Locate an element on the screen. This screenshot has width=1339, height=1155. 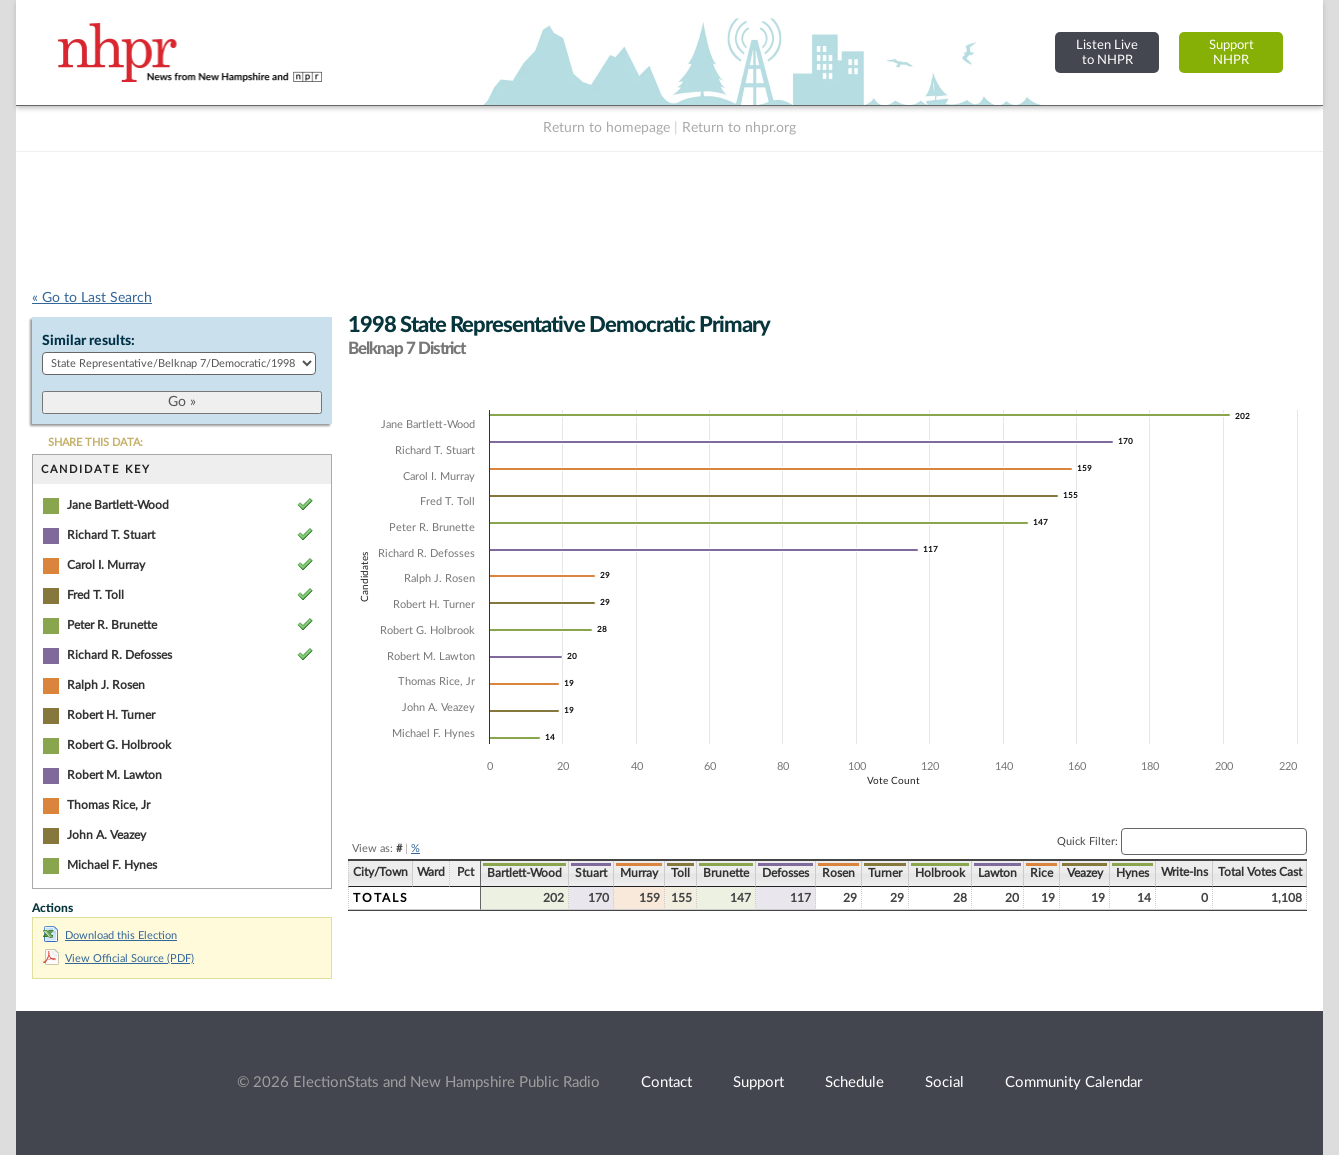
Contact is located at coordinates (666, 1082).